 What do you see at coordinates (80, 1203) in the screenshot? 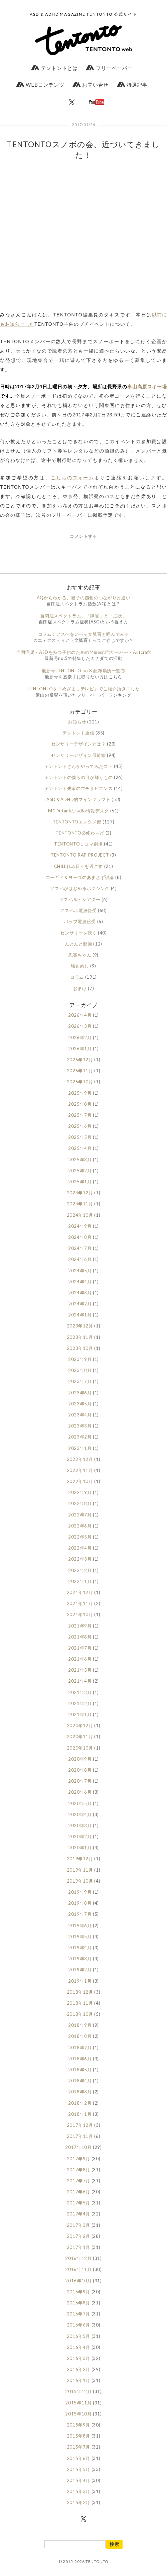
I see `2024年11月` at bounding box center [80, 1203].